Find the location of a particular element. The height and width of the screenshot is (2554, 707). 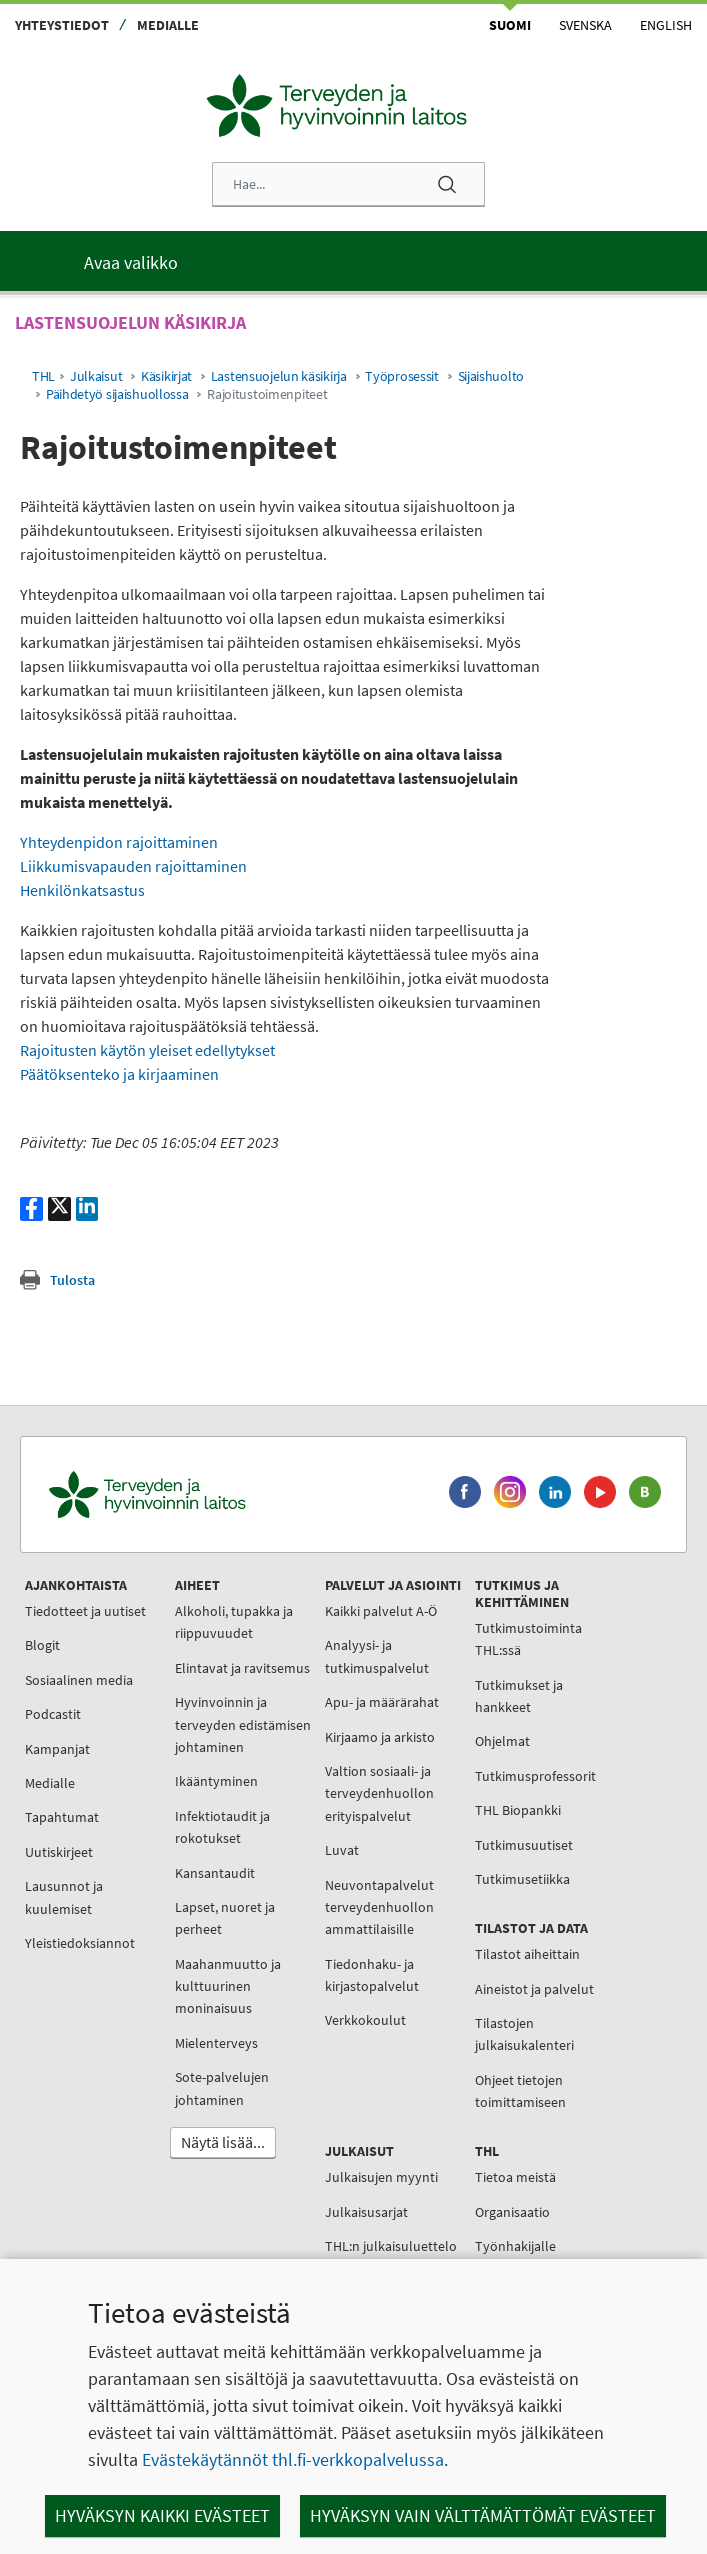

Tilastojen julkaisukalenteri is located at coordinates (524, 2034).